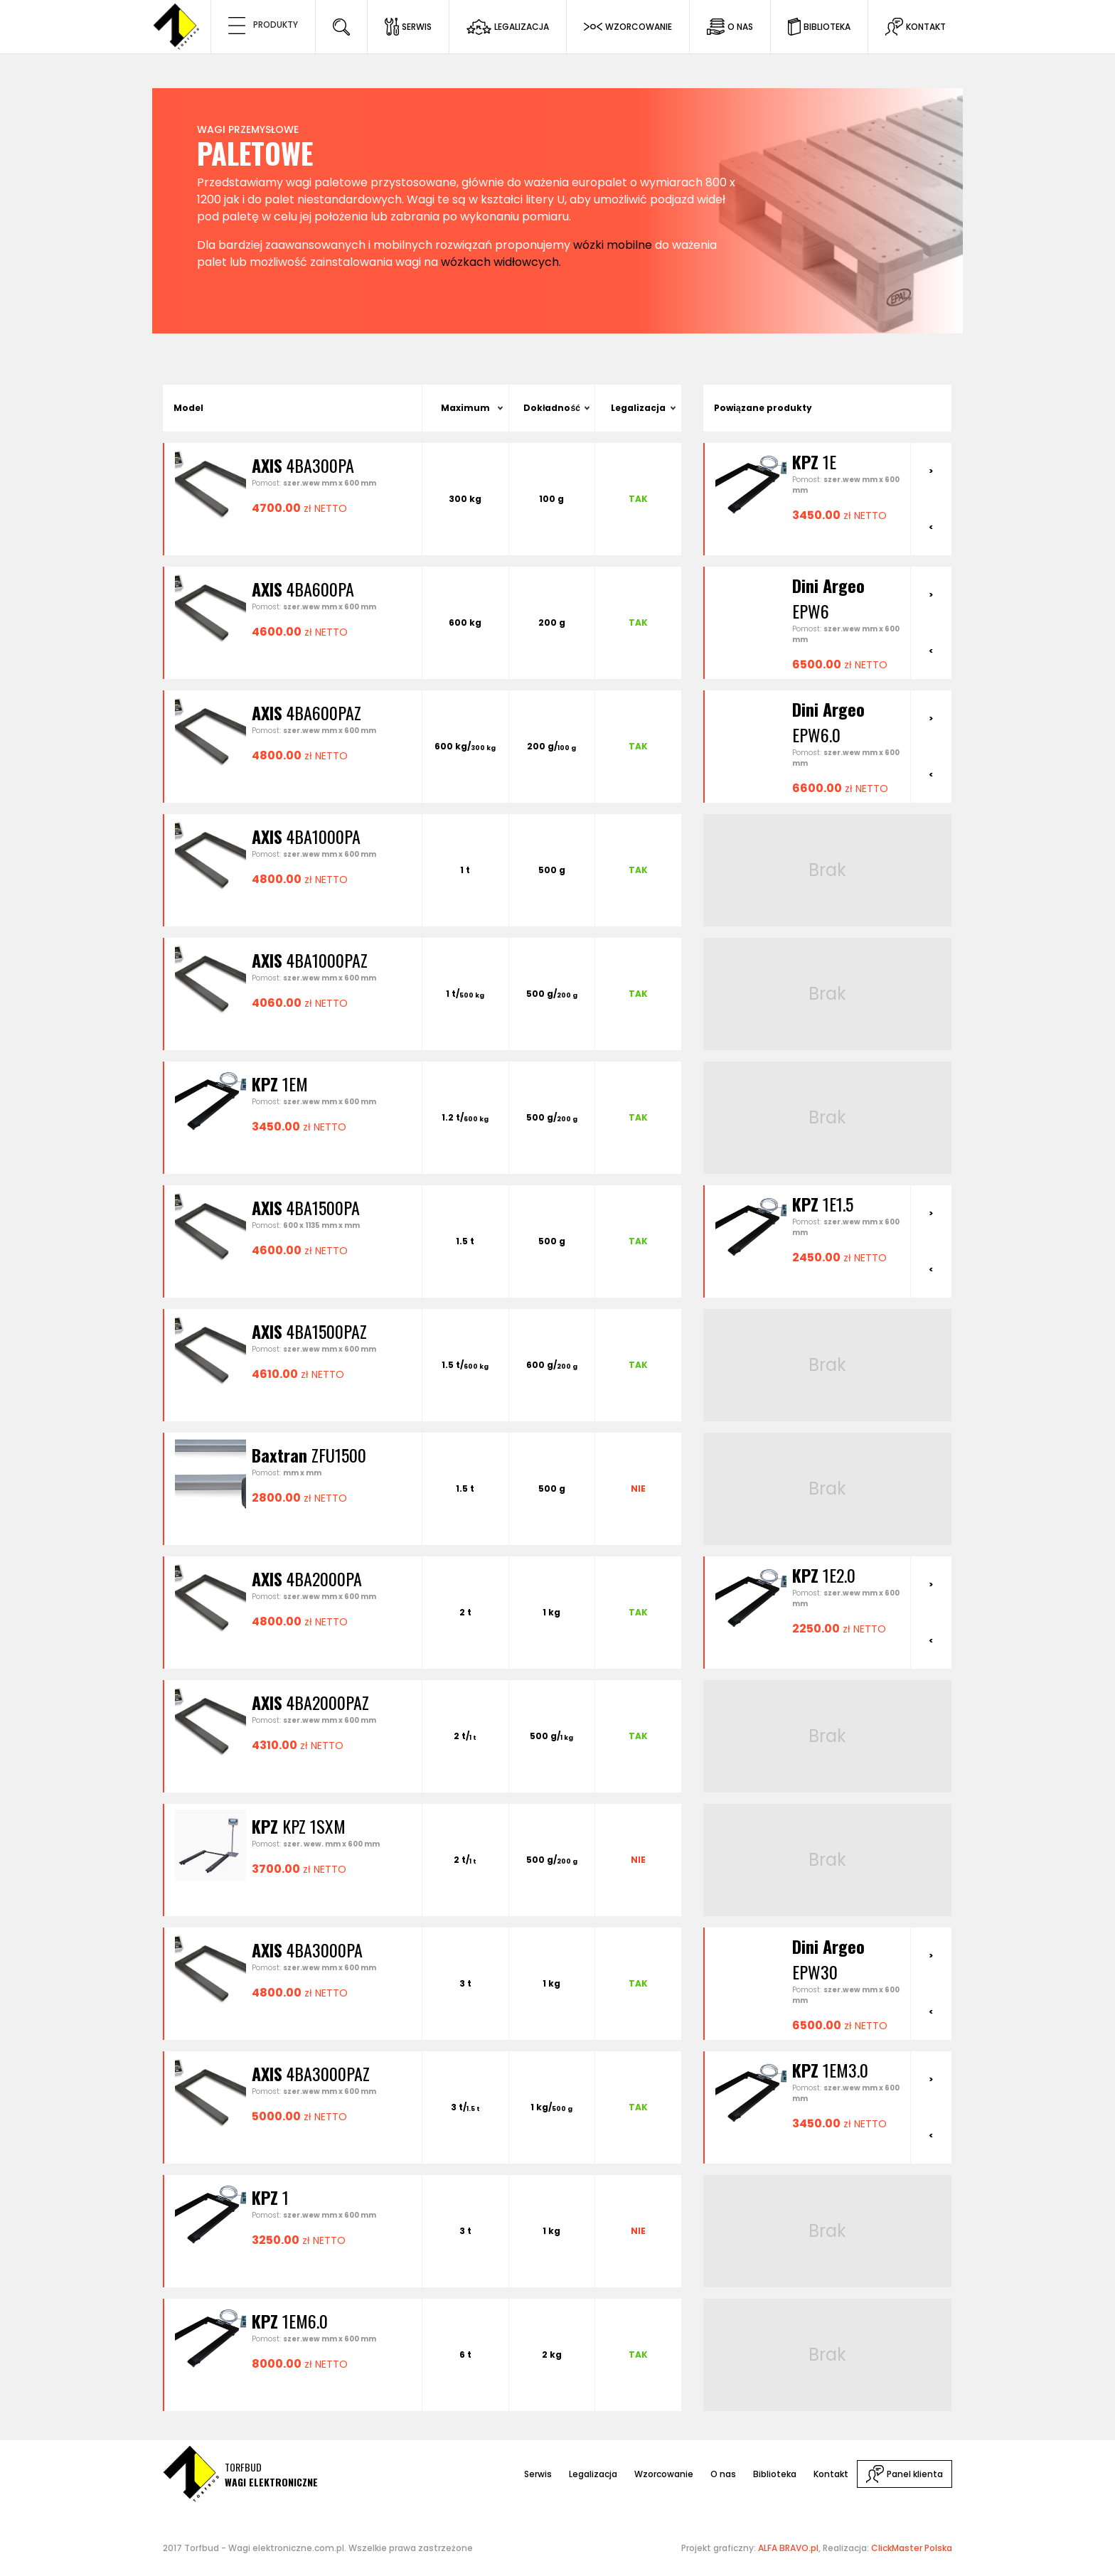 The image size is (1115, 2576). I want to click on Legalizacja, so click(638, 408).